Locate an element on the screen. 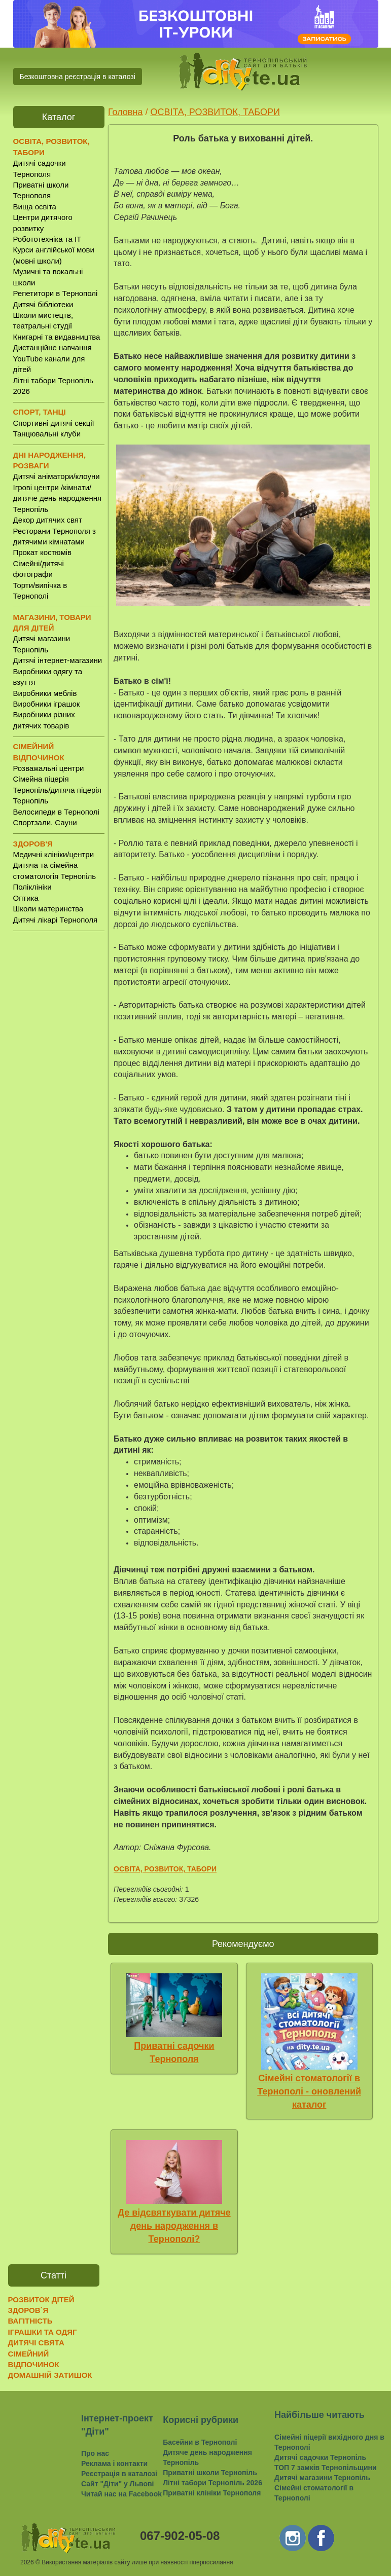  Дитячі лікарі Тернополя is located at coordinates (55, 919).